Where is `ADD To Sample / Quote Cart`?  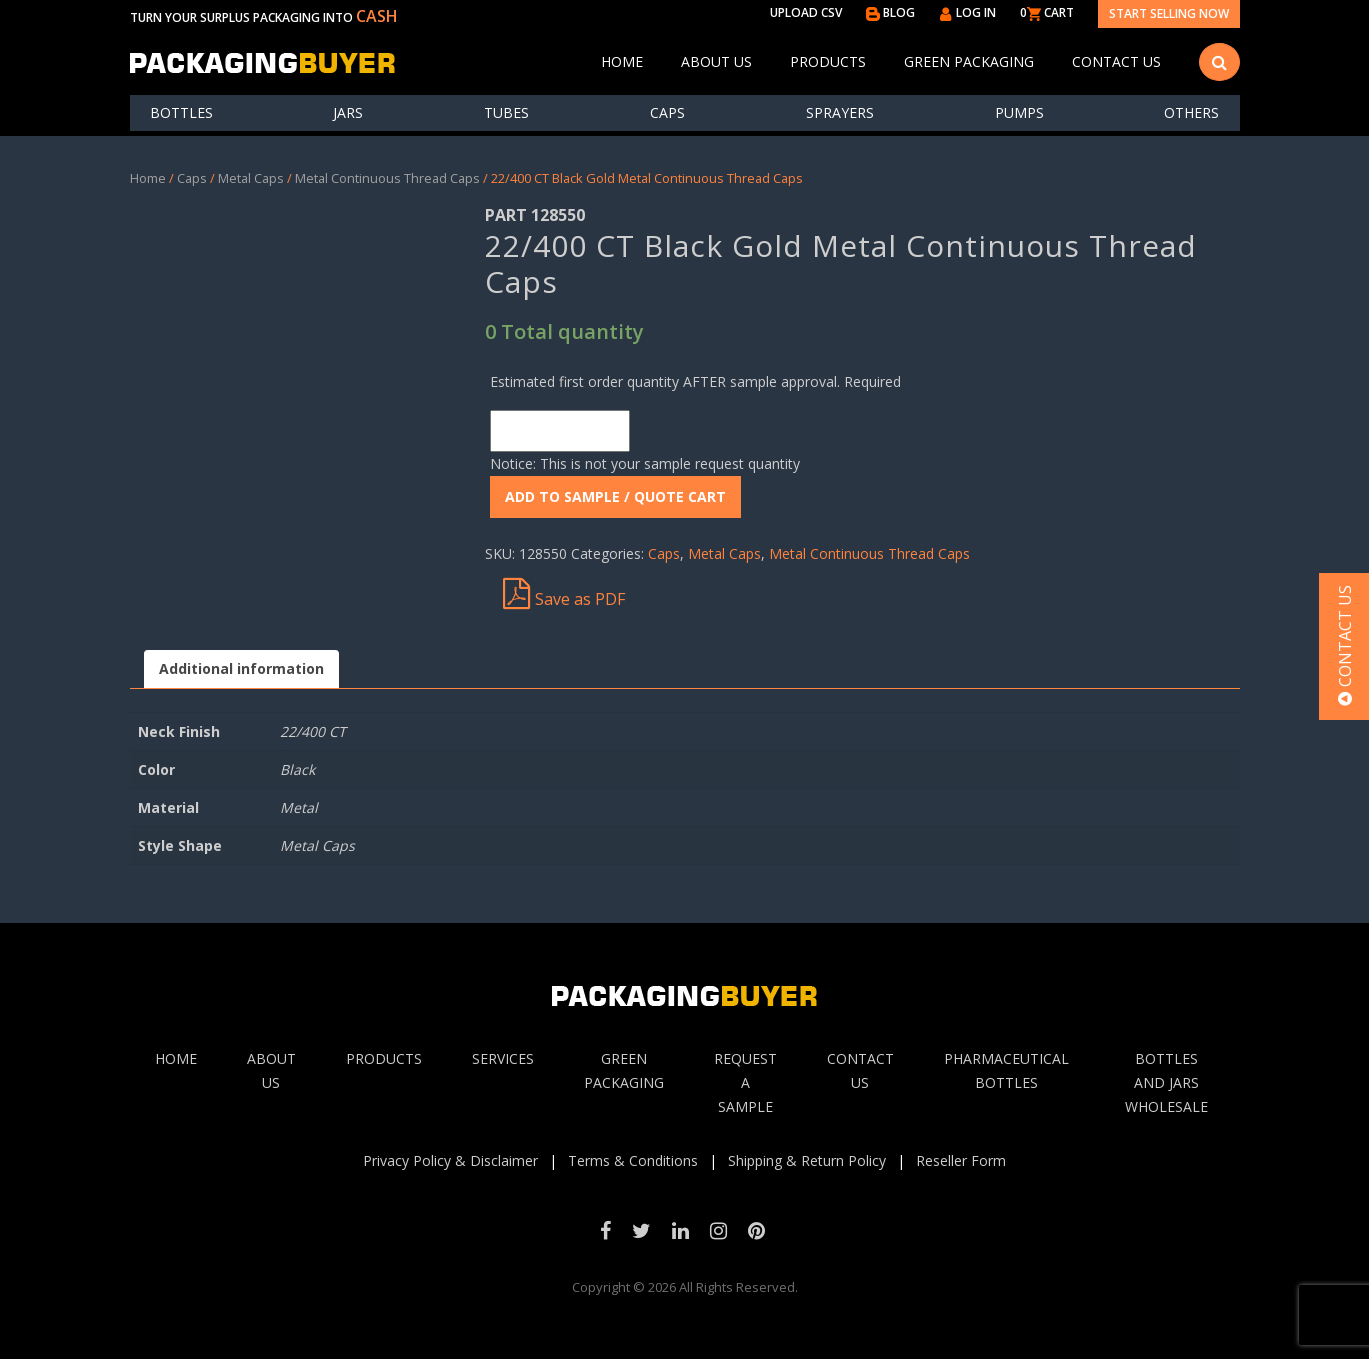 ADD To Sample / Quote Cart is located at coordinates (615, 496).